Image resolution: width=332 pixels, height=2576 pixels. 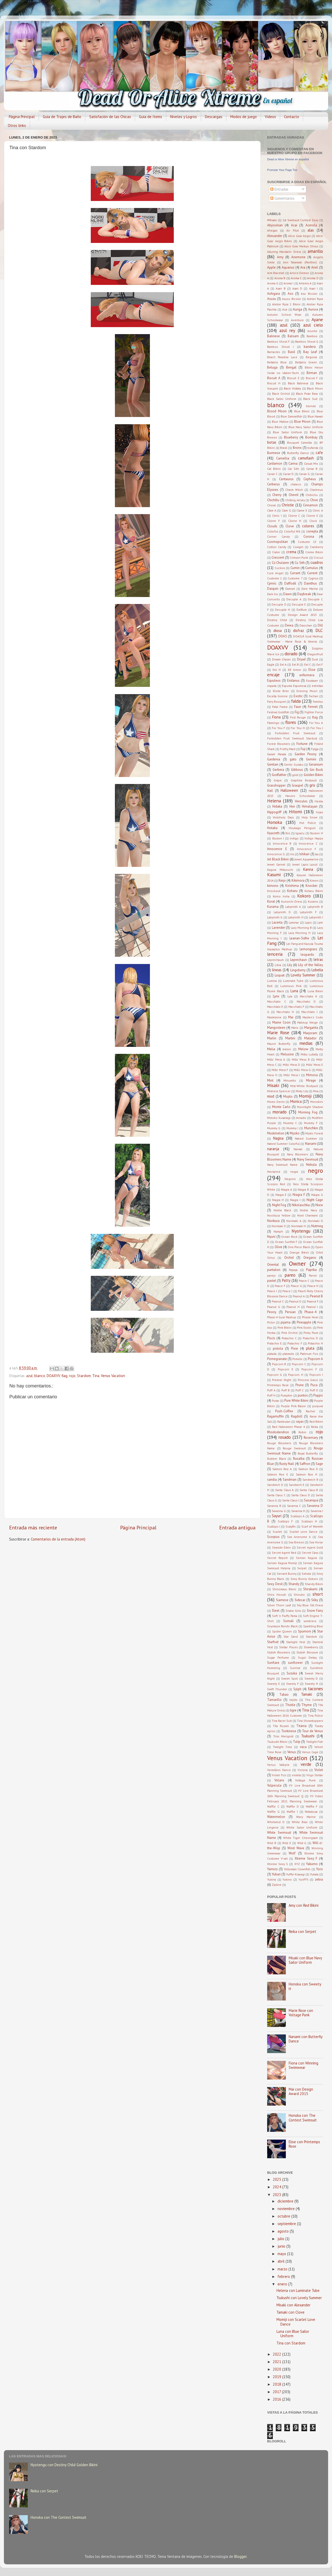 What do you see at coordinates (277, 2361) in the screenshot?
I see `2021` at bounding box center [277, 2361].